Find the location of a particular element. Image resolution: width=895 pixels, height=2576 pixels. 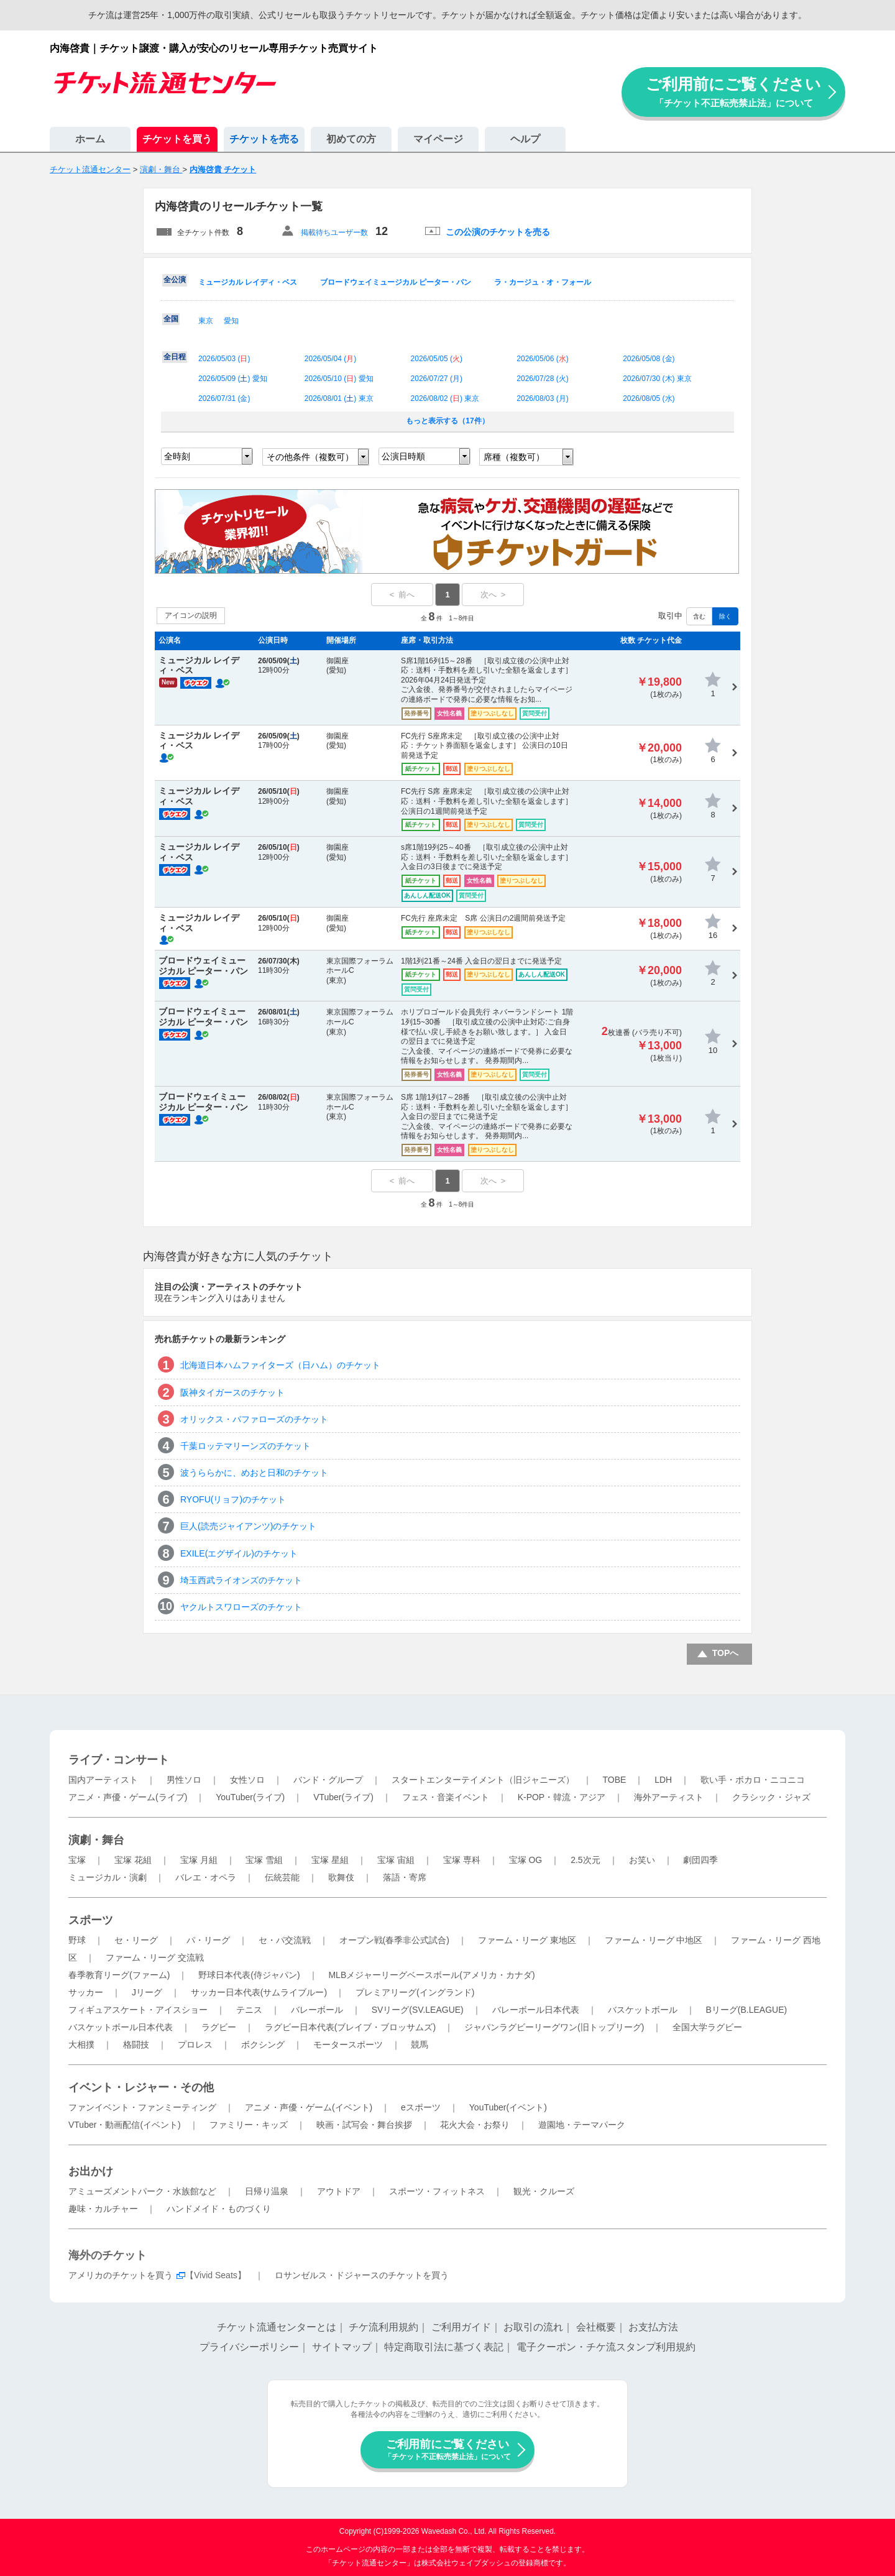

MLBメジャーリーグベースボール(アメリカ・カナダ) is located at coordinates (431, 1975).